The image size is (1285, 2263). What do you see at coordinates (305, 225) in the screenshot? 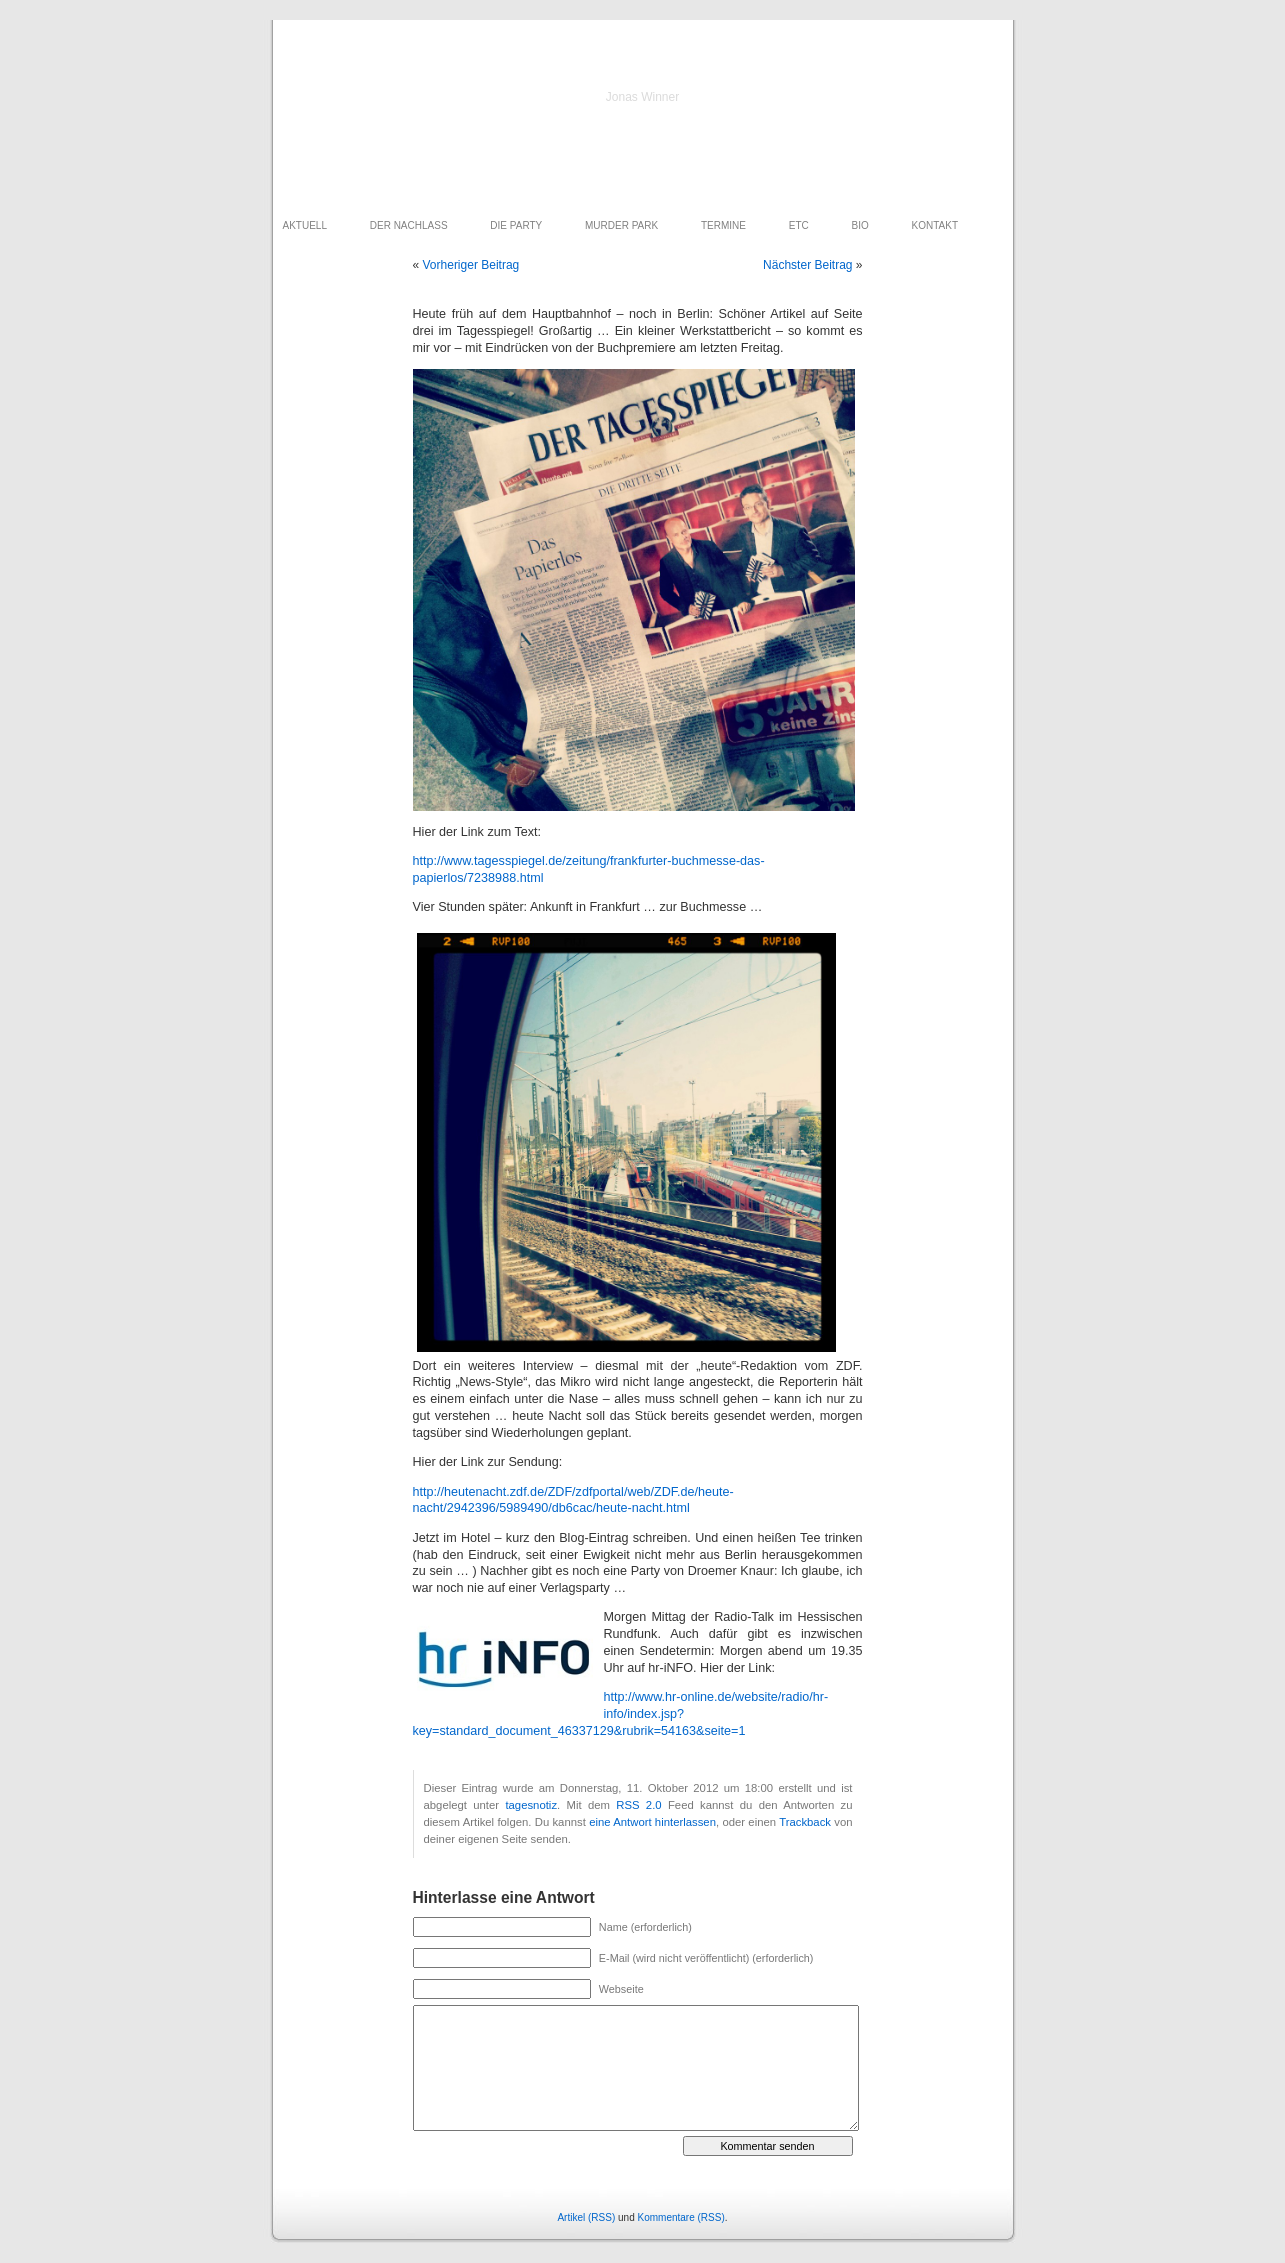
I see `AKTUELL` at bounding box center [305, 225].